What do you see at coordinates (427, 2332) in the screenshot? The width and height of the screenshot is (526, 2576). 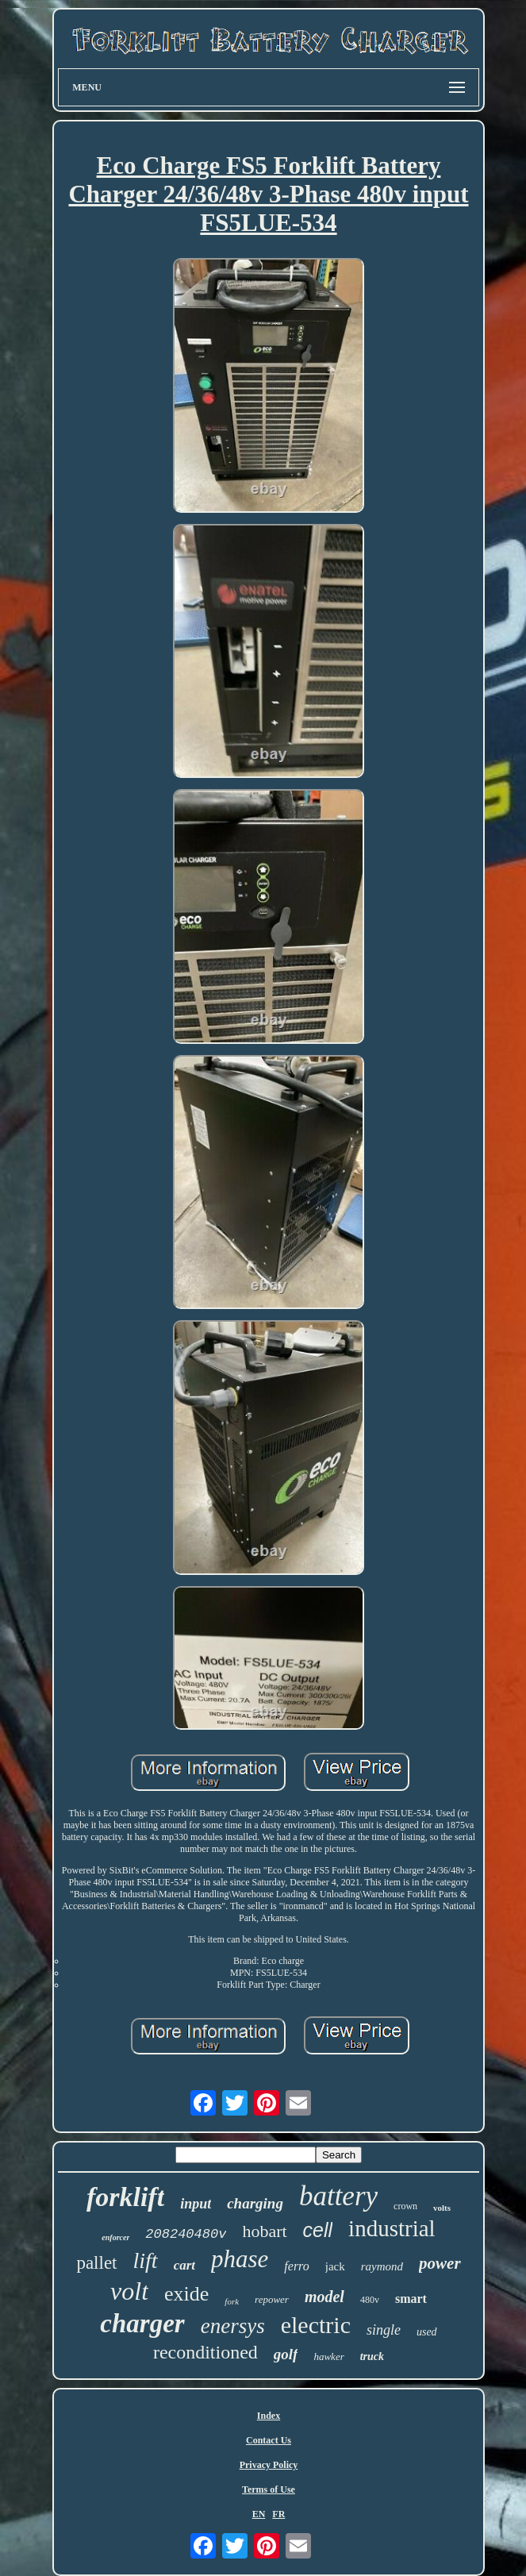 I see `used` at bounding box center [427, 2332].